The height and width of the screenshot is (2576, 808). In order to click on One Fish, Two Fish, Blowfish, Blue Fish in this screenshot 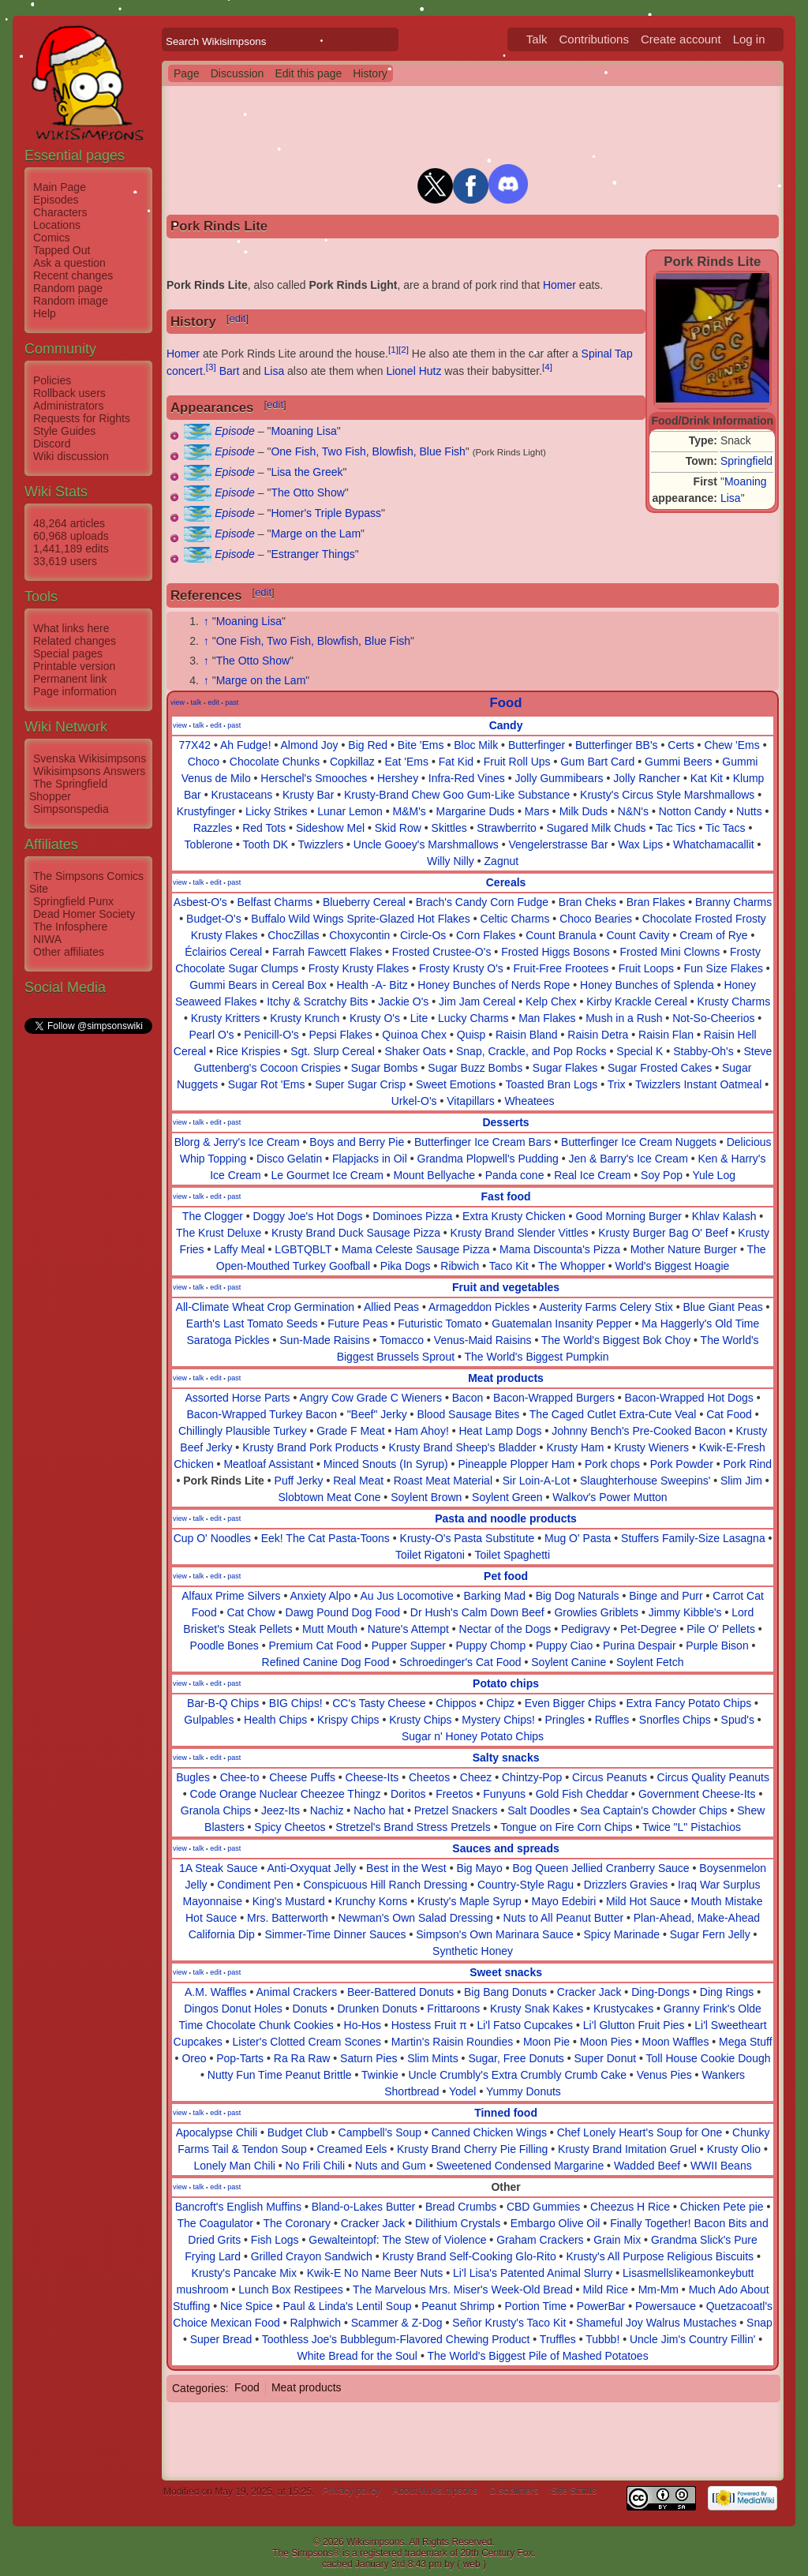, I will do `click(368, 451)`.